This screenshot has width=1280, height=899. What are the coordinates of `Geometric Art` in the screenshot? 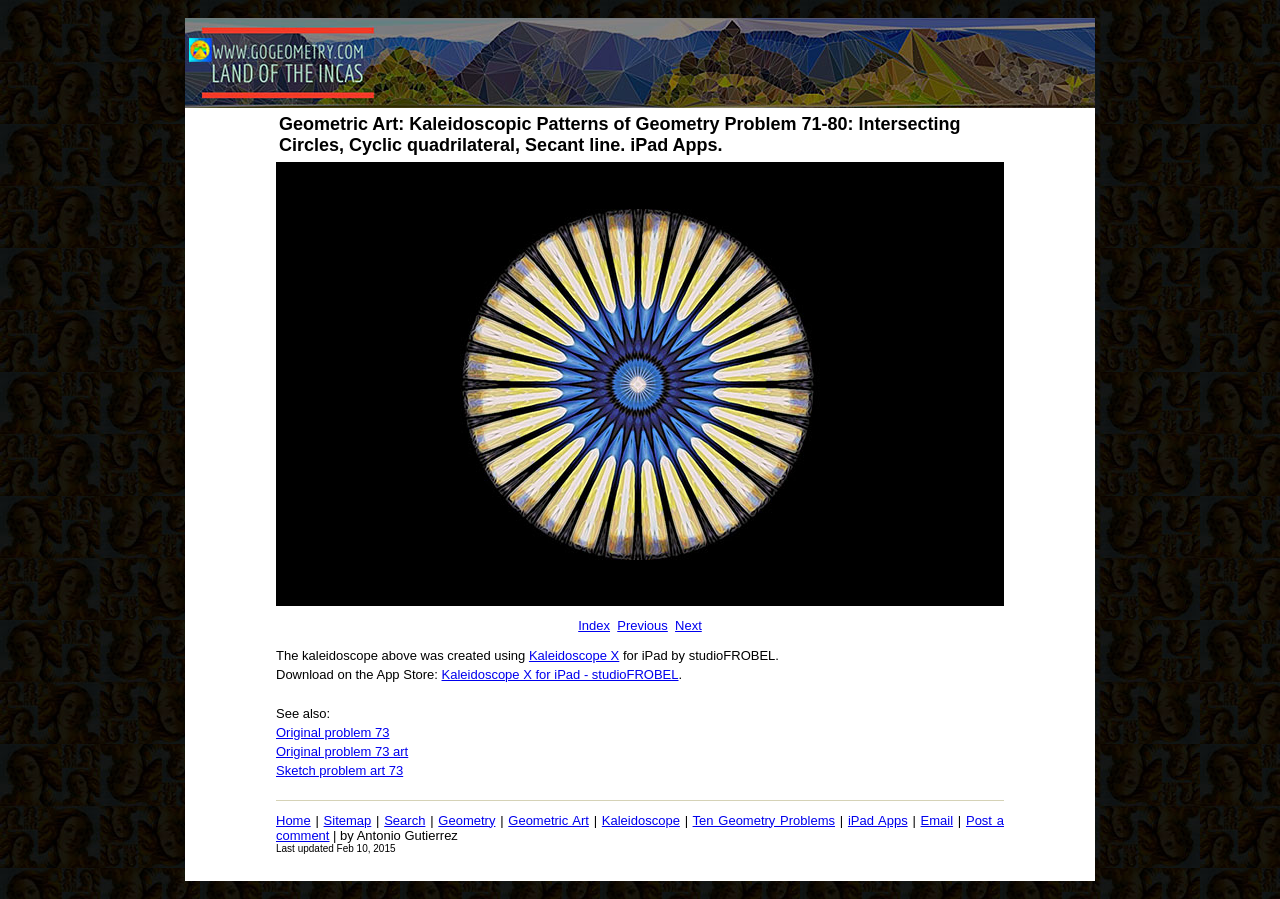 It's located at (548, 820).